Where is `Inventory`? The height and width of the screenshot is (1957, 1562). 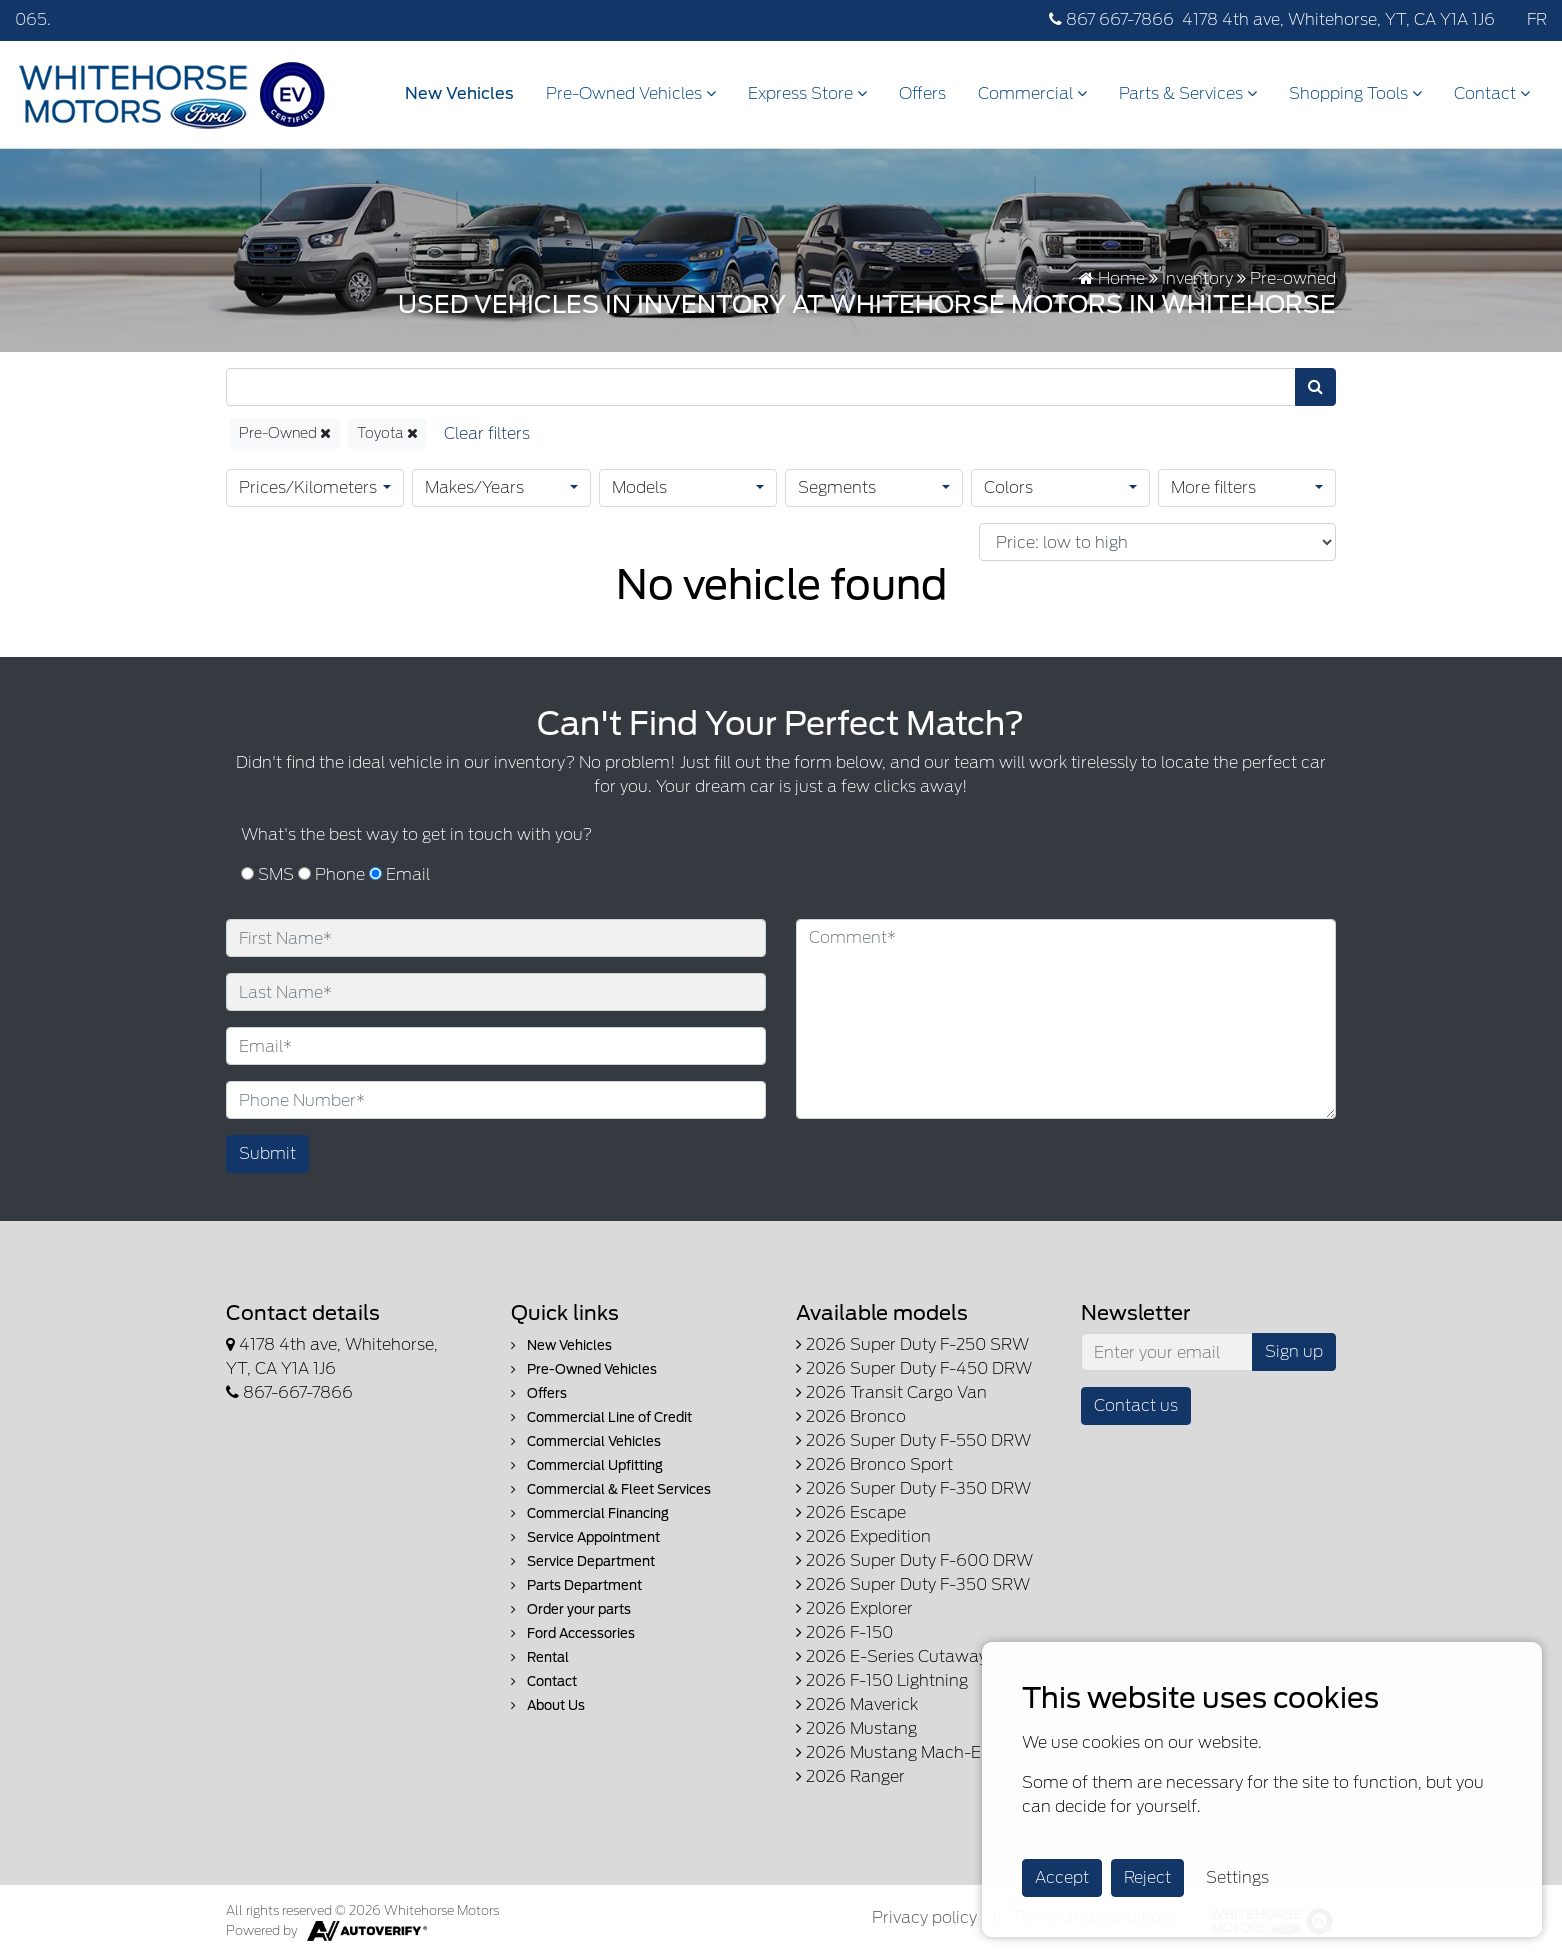 Inventory is located at coordinates (1197, 278).